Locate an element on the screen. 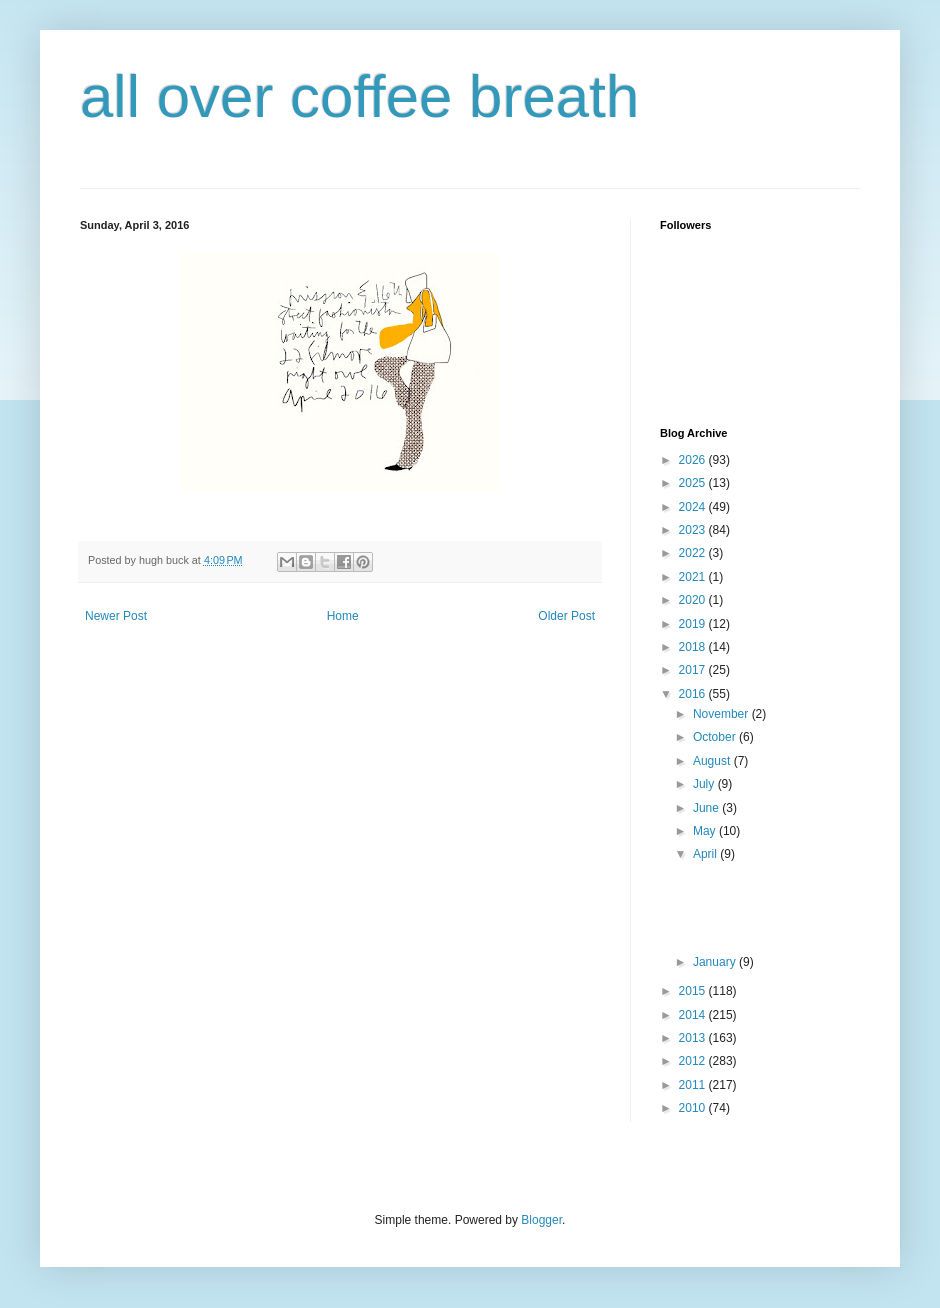 The width and height of the screenshot is (940, 1308). July is located at coordinates (705, 784).